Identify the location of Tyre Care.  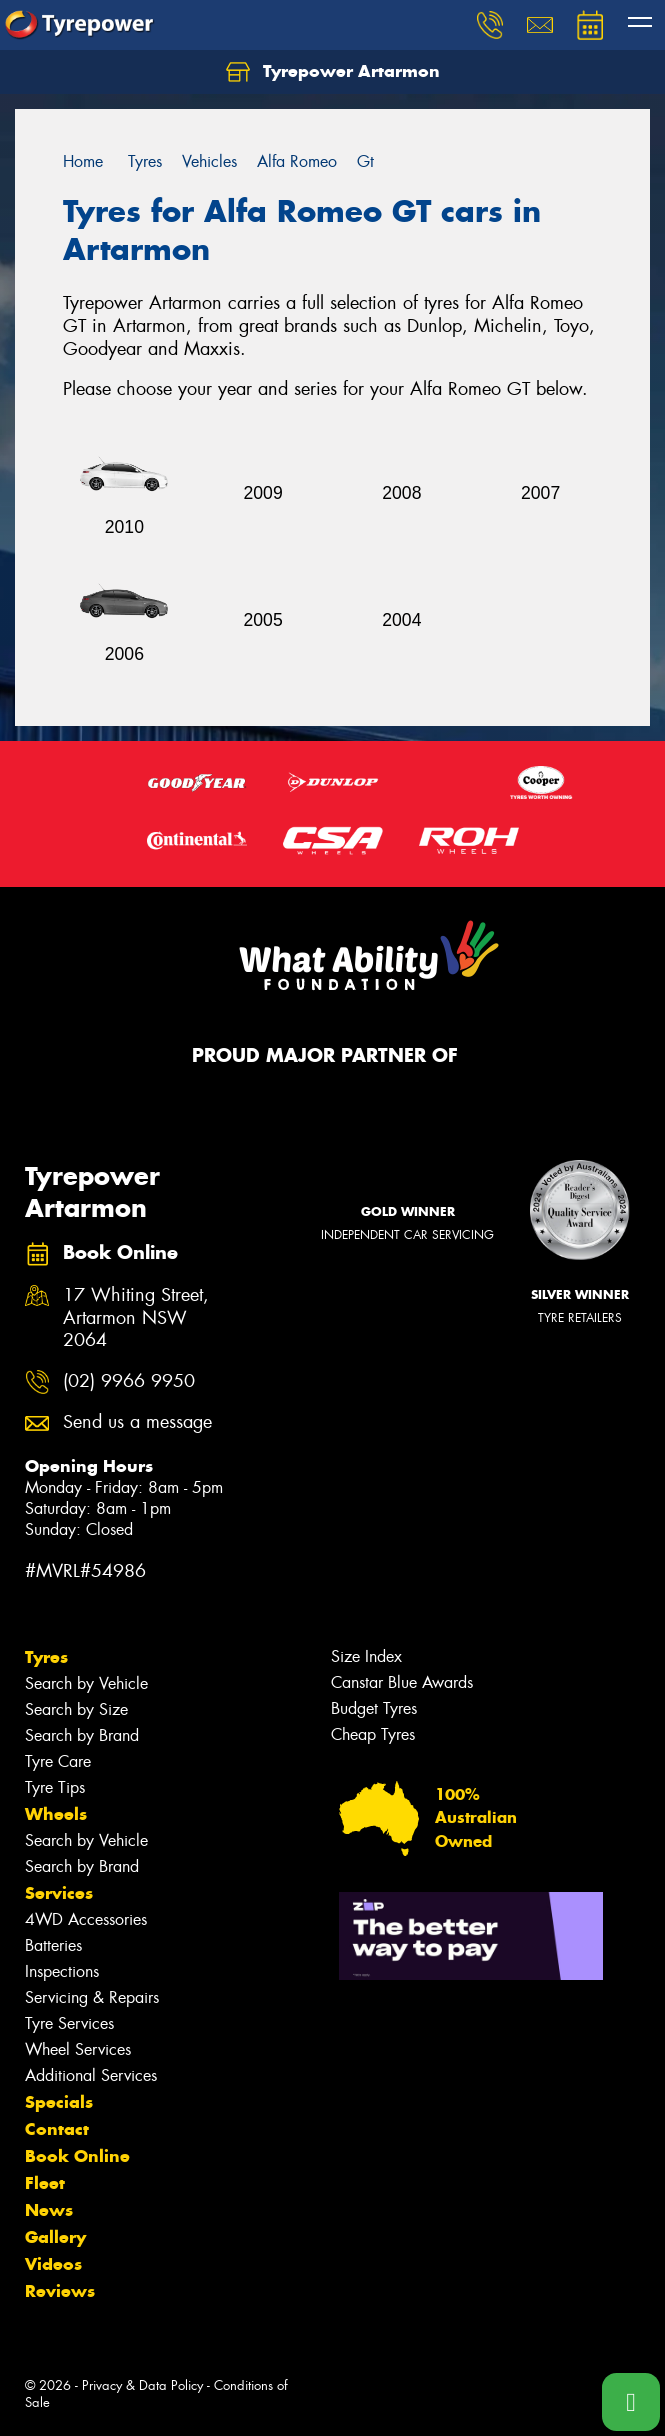
(58, 1761).